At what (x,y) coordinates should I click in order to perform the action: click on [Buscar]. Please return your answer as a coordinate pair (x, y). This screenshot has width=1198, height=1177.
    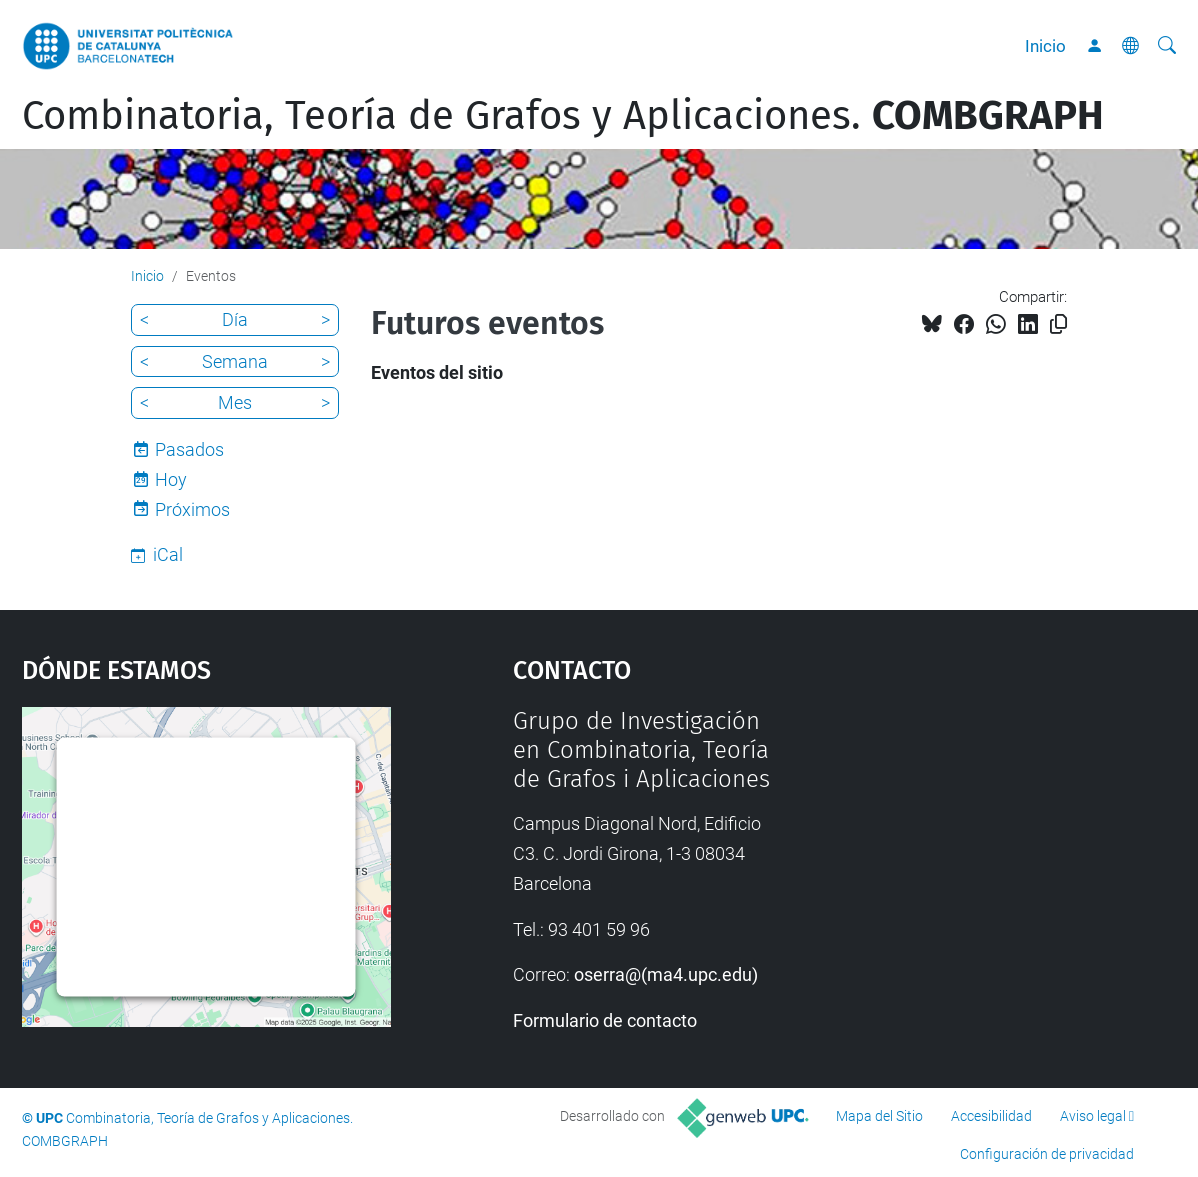
    Looking at the image, I should click on (1167, 46).